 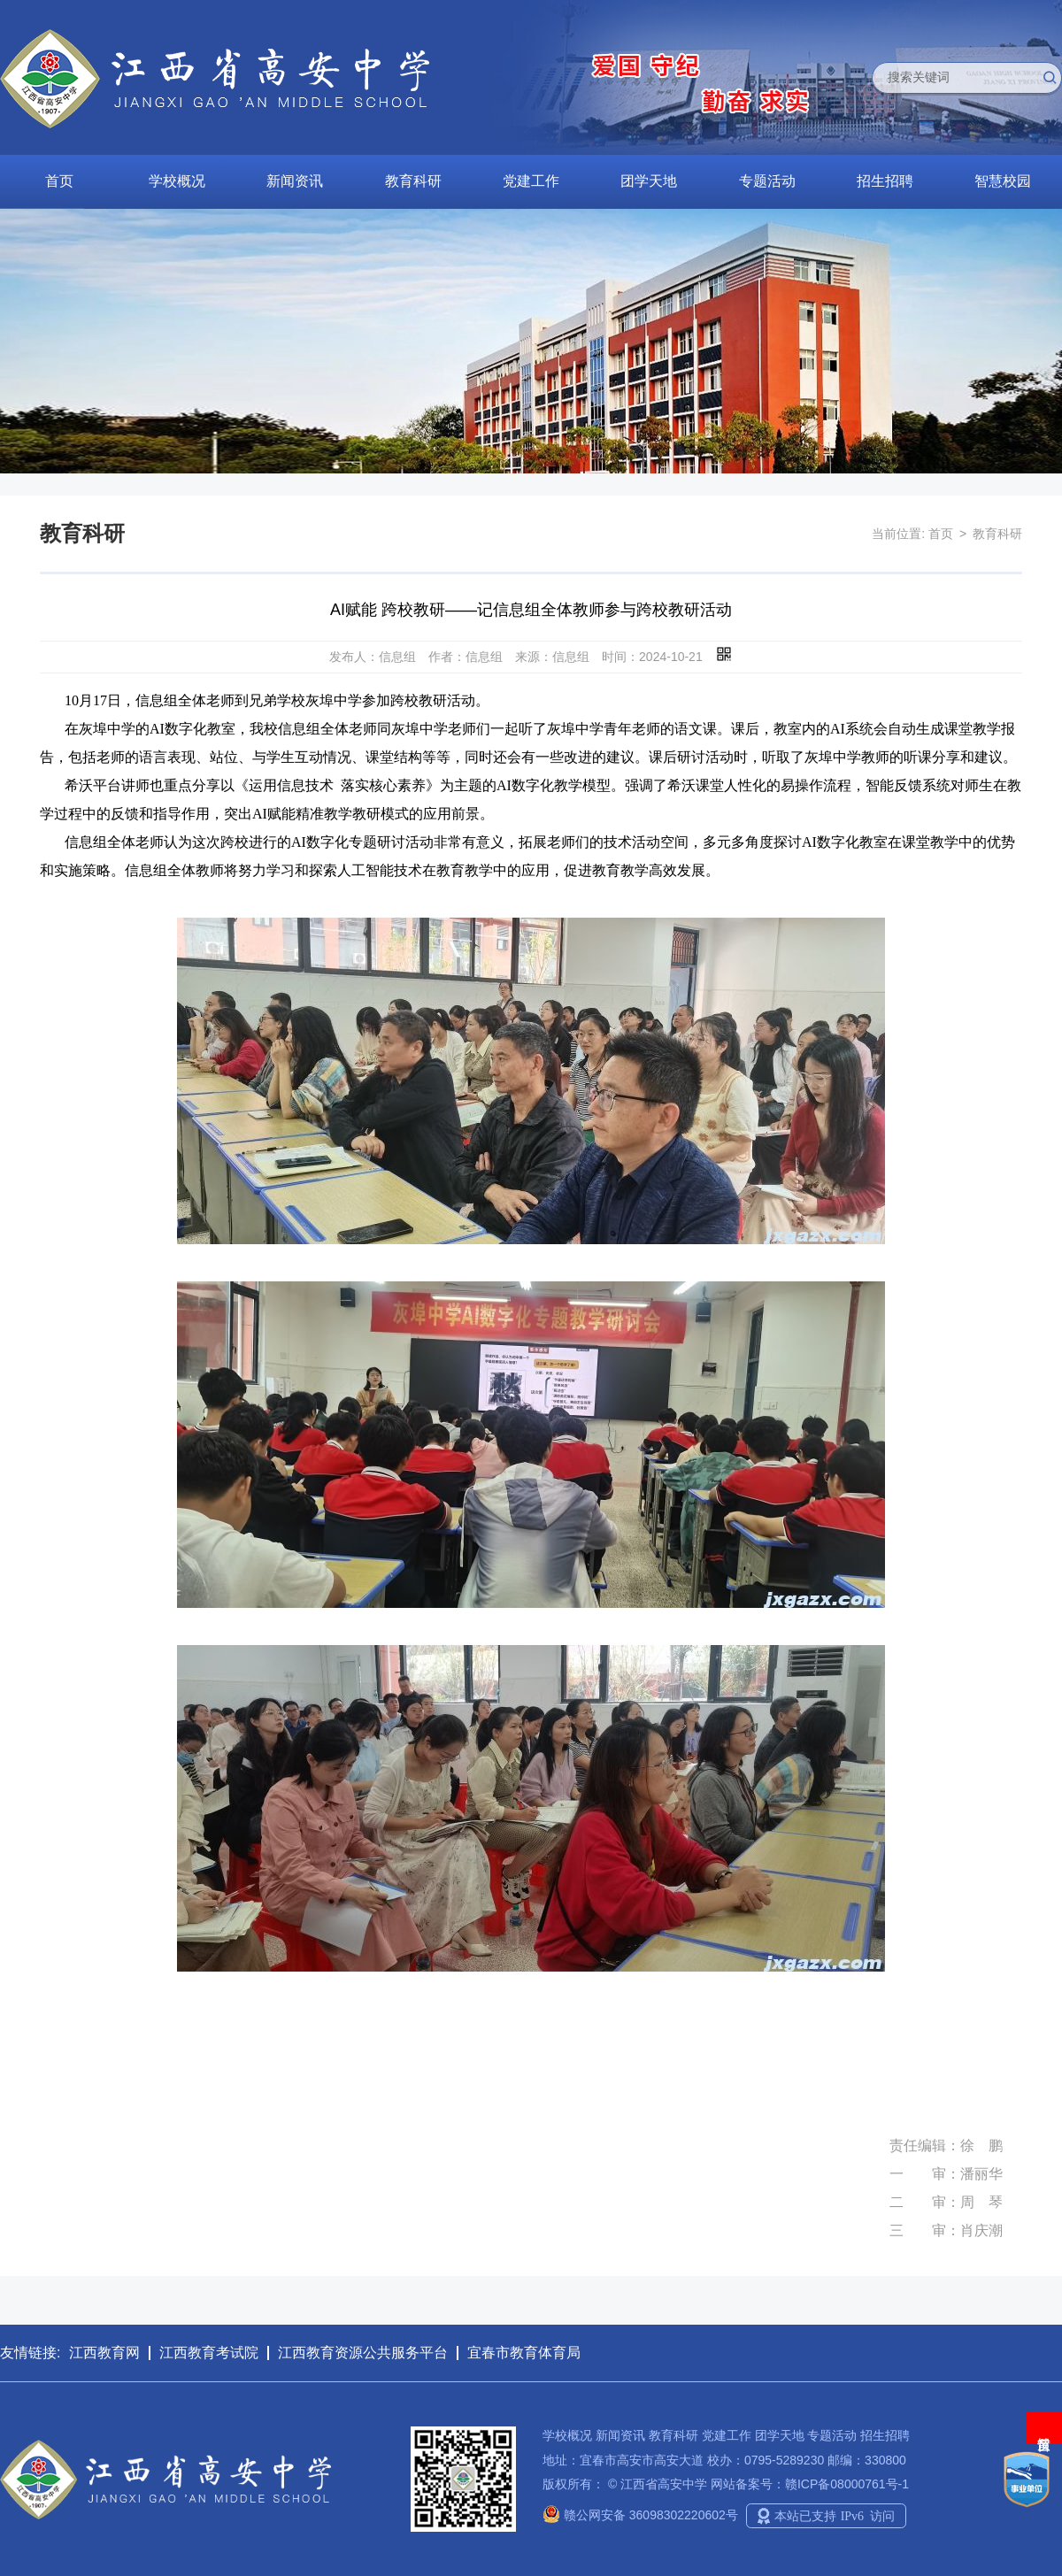 What do you see at coordinates (648, 180) in the screenshot?
I see `团学天地` at bounding box center [648, 180].